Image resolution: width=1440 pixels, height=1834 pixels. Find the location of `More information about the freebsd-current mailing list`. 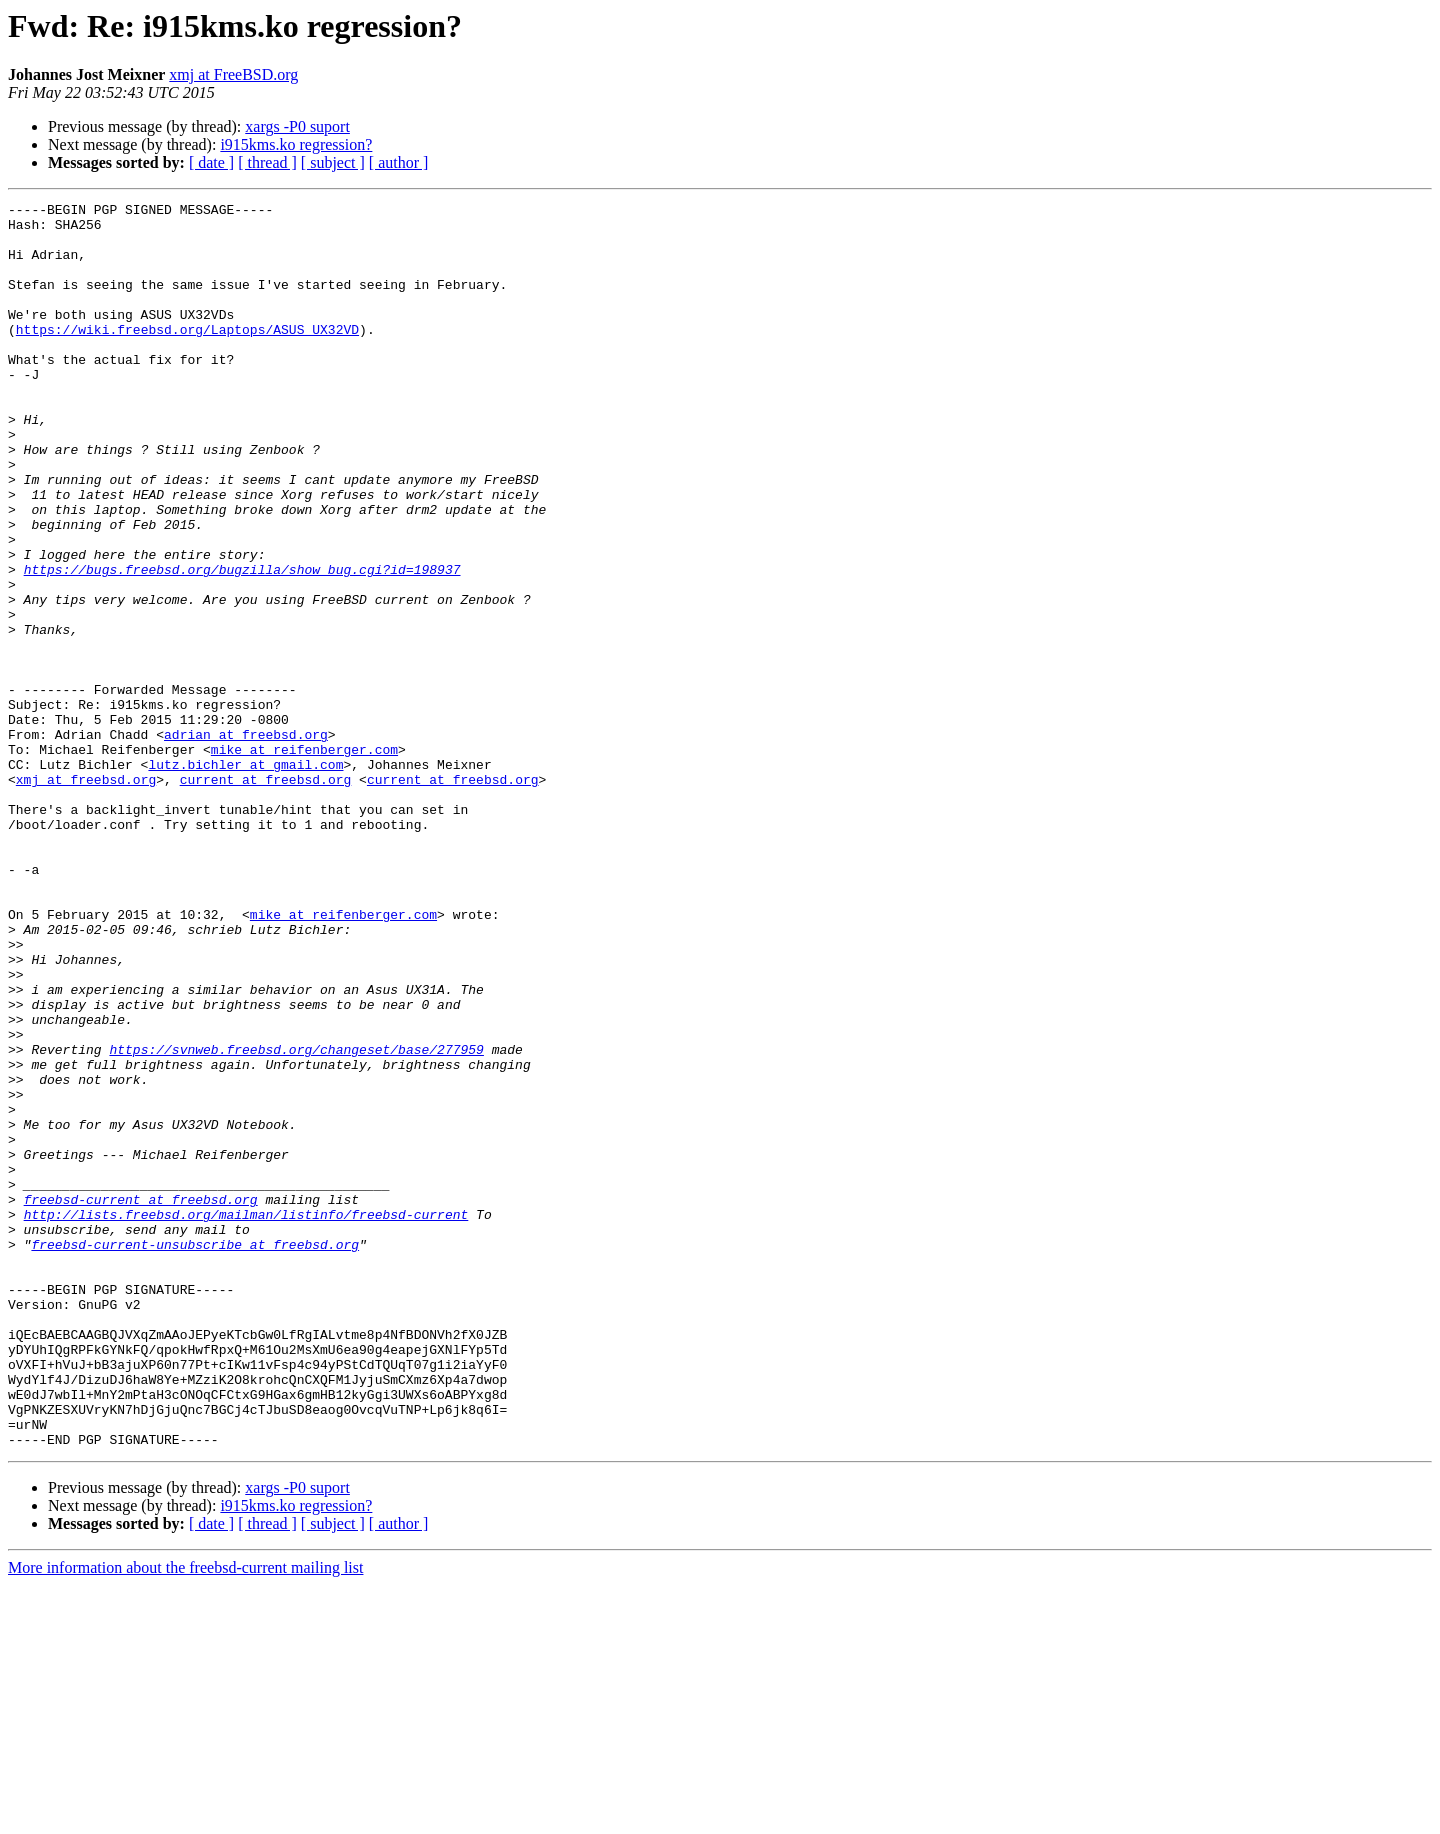

More information about the freebsd-current mailing list is located at coordinates (185, 1816).